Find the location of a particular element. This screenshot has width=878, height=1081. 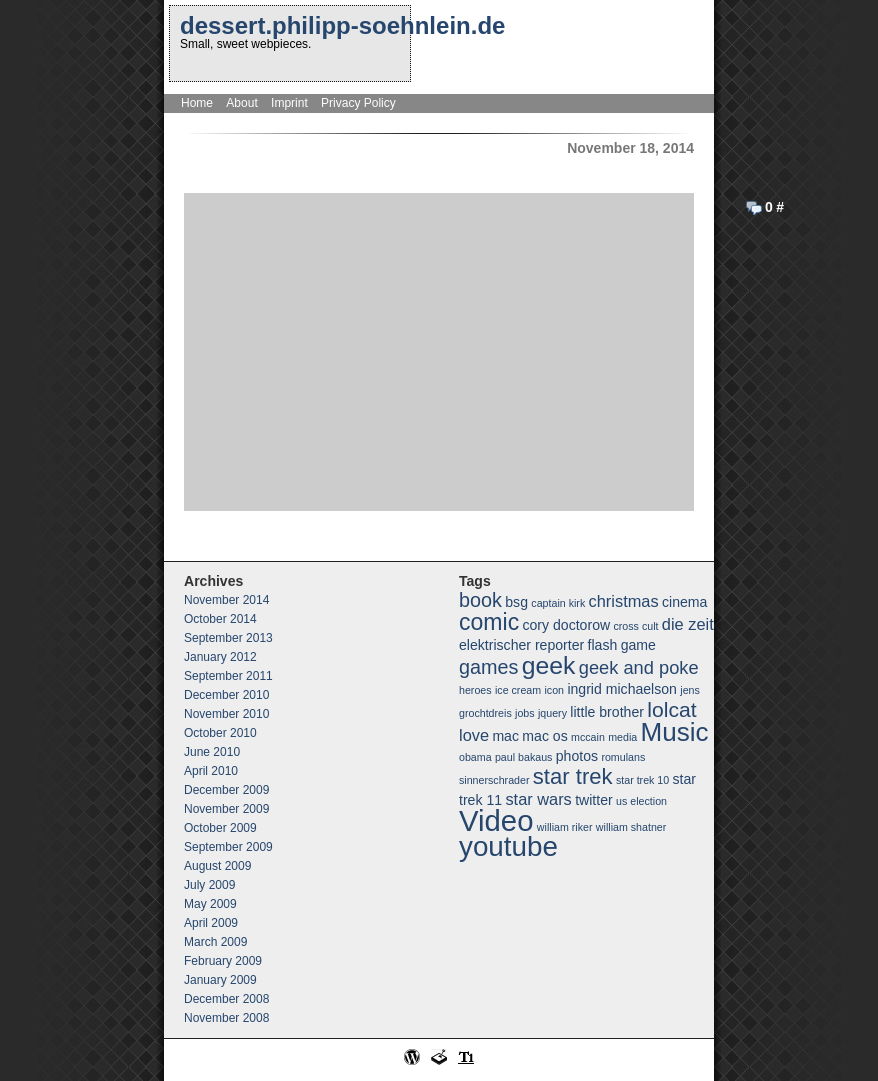

photos [photos (2 items)] is located at coordinates (577, 756).